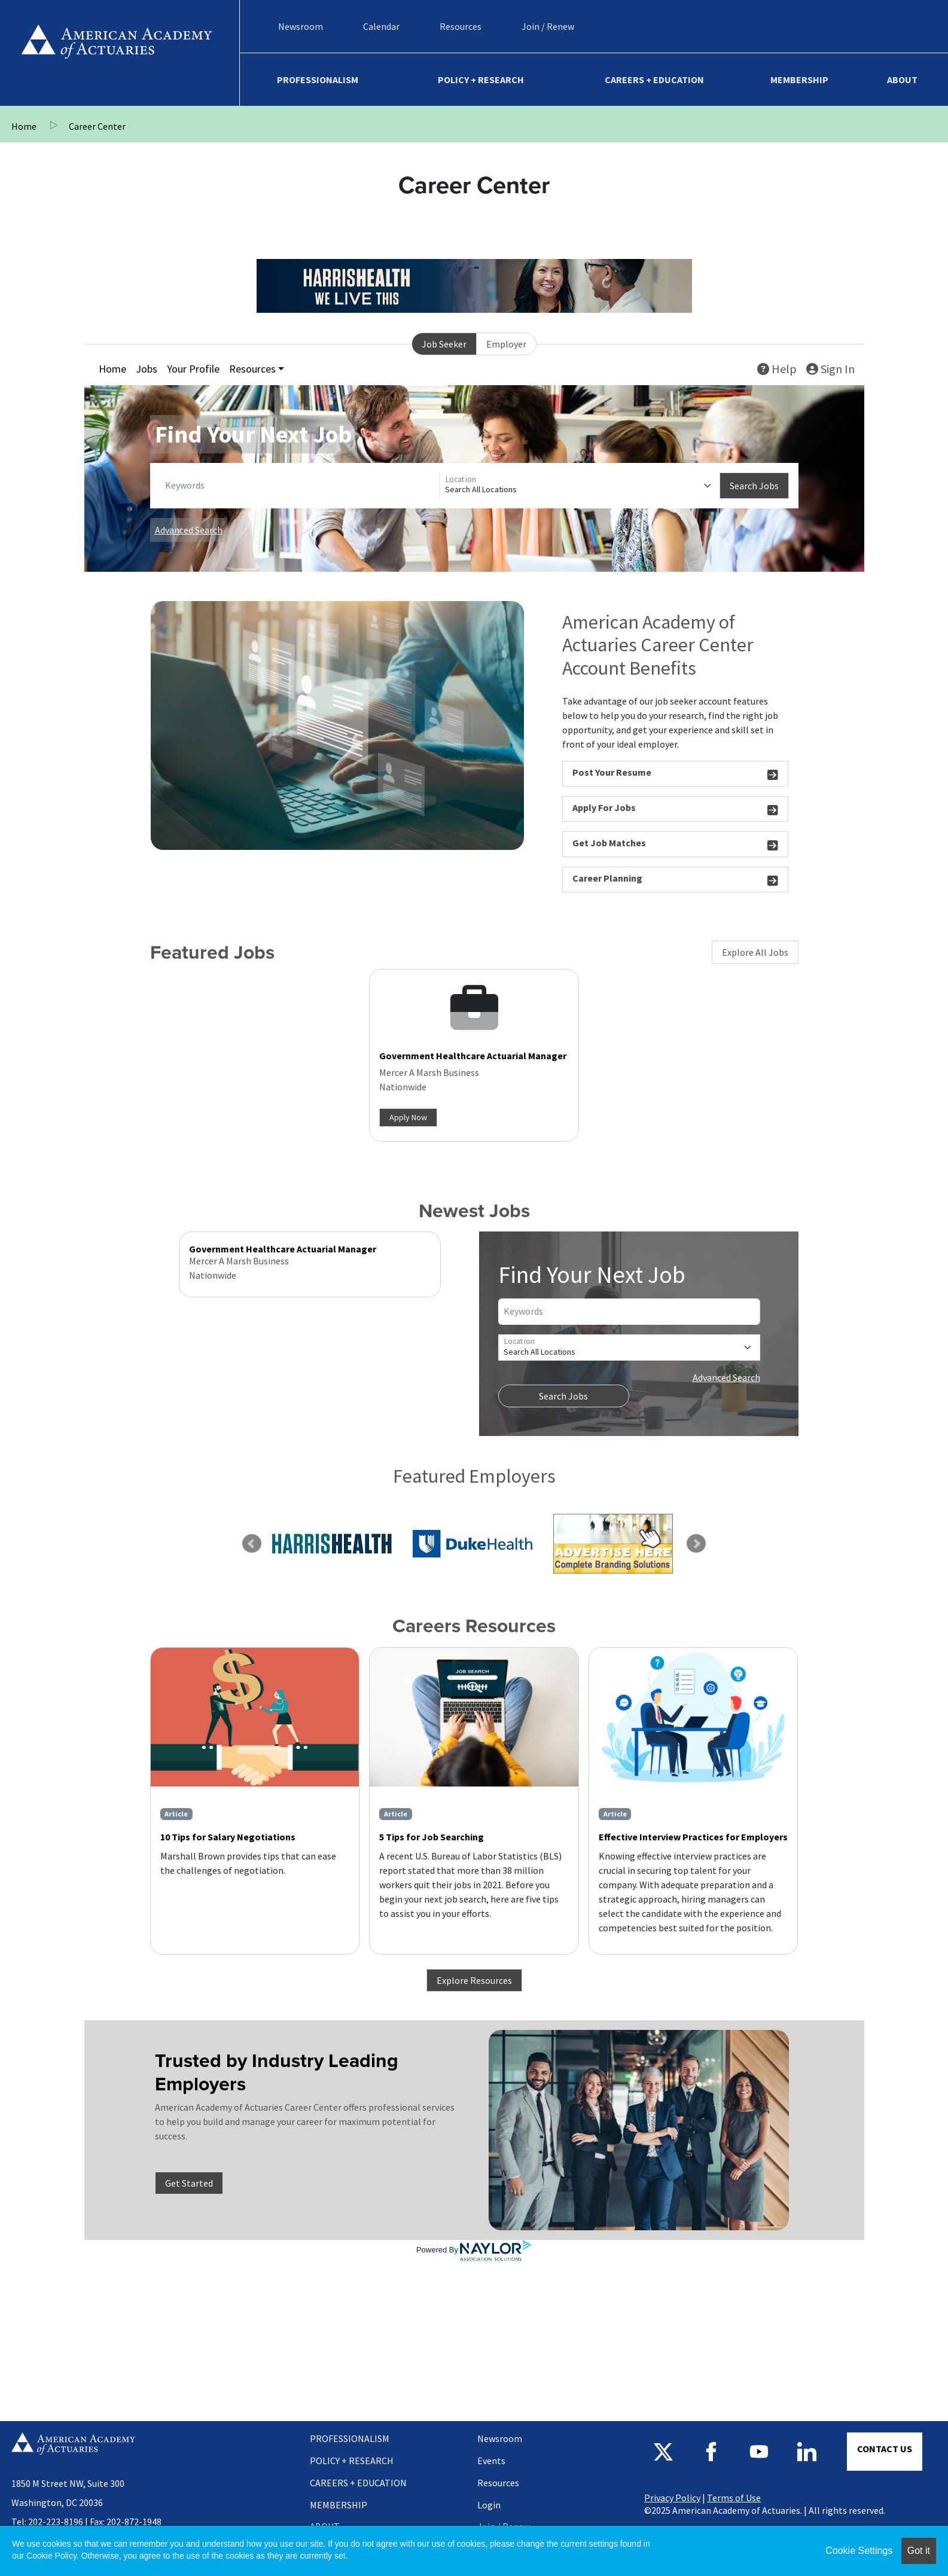  I want to click on Jobs, so click(146, 369).